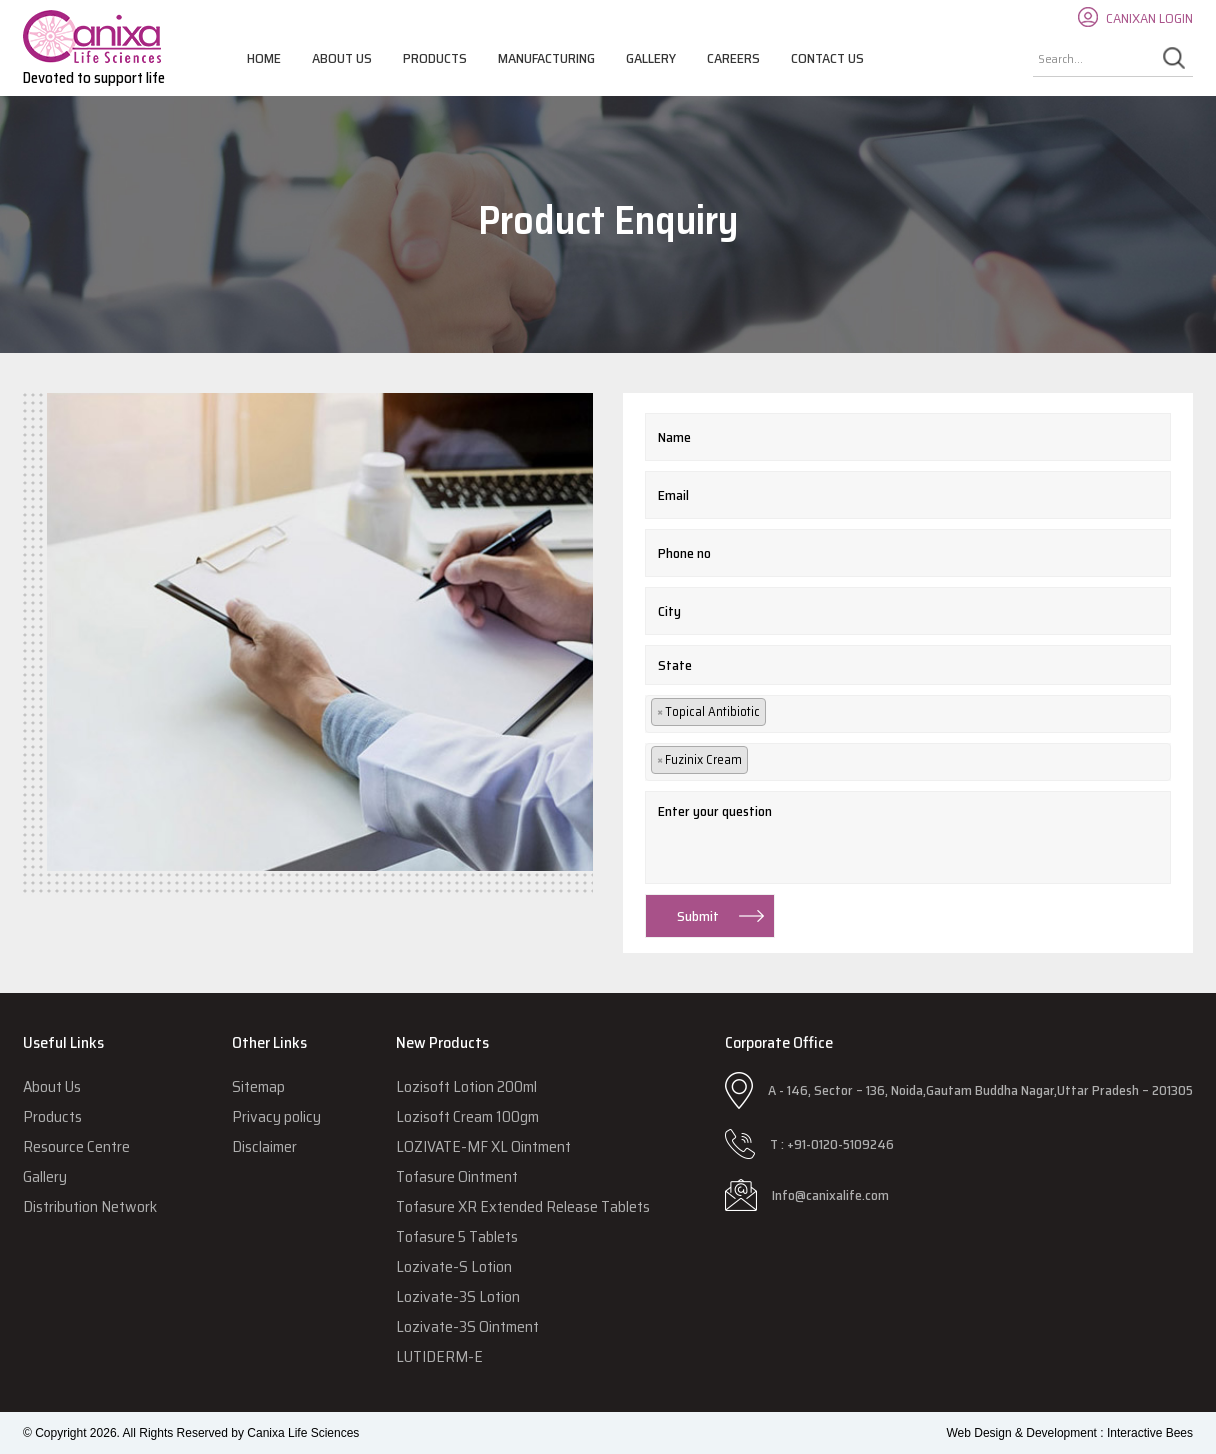  Describe the element at coordinates (523, 1206) in the screenshot. I see `Tofasure XR Extended Release Tablets` at that location.